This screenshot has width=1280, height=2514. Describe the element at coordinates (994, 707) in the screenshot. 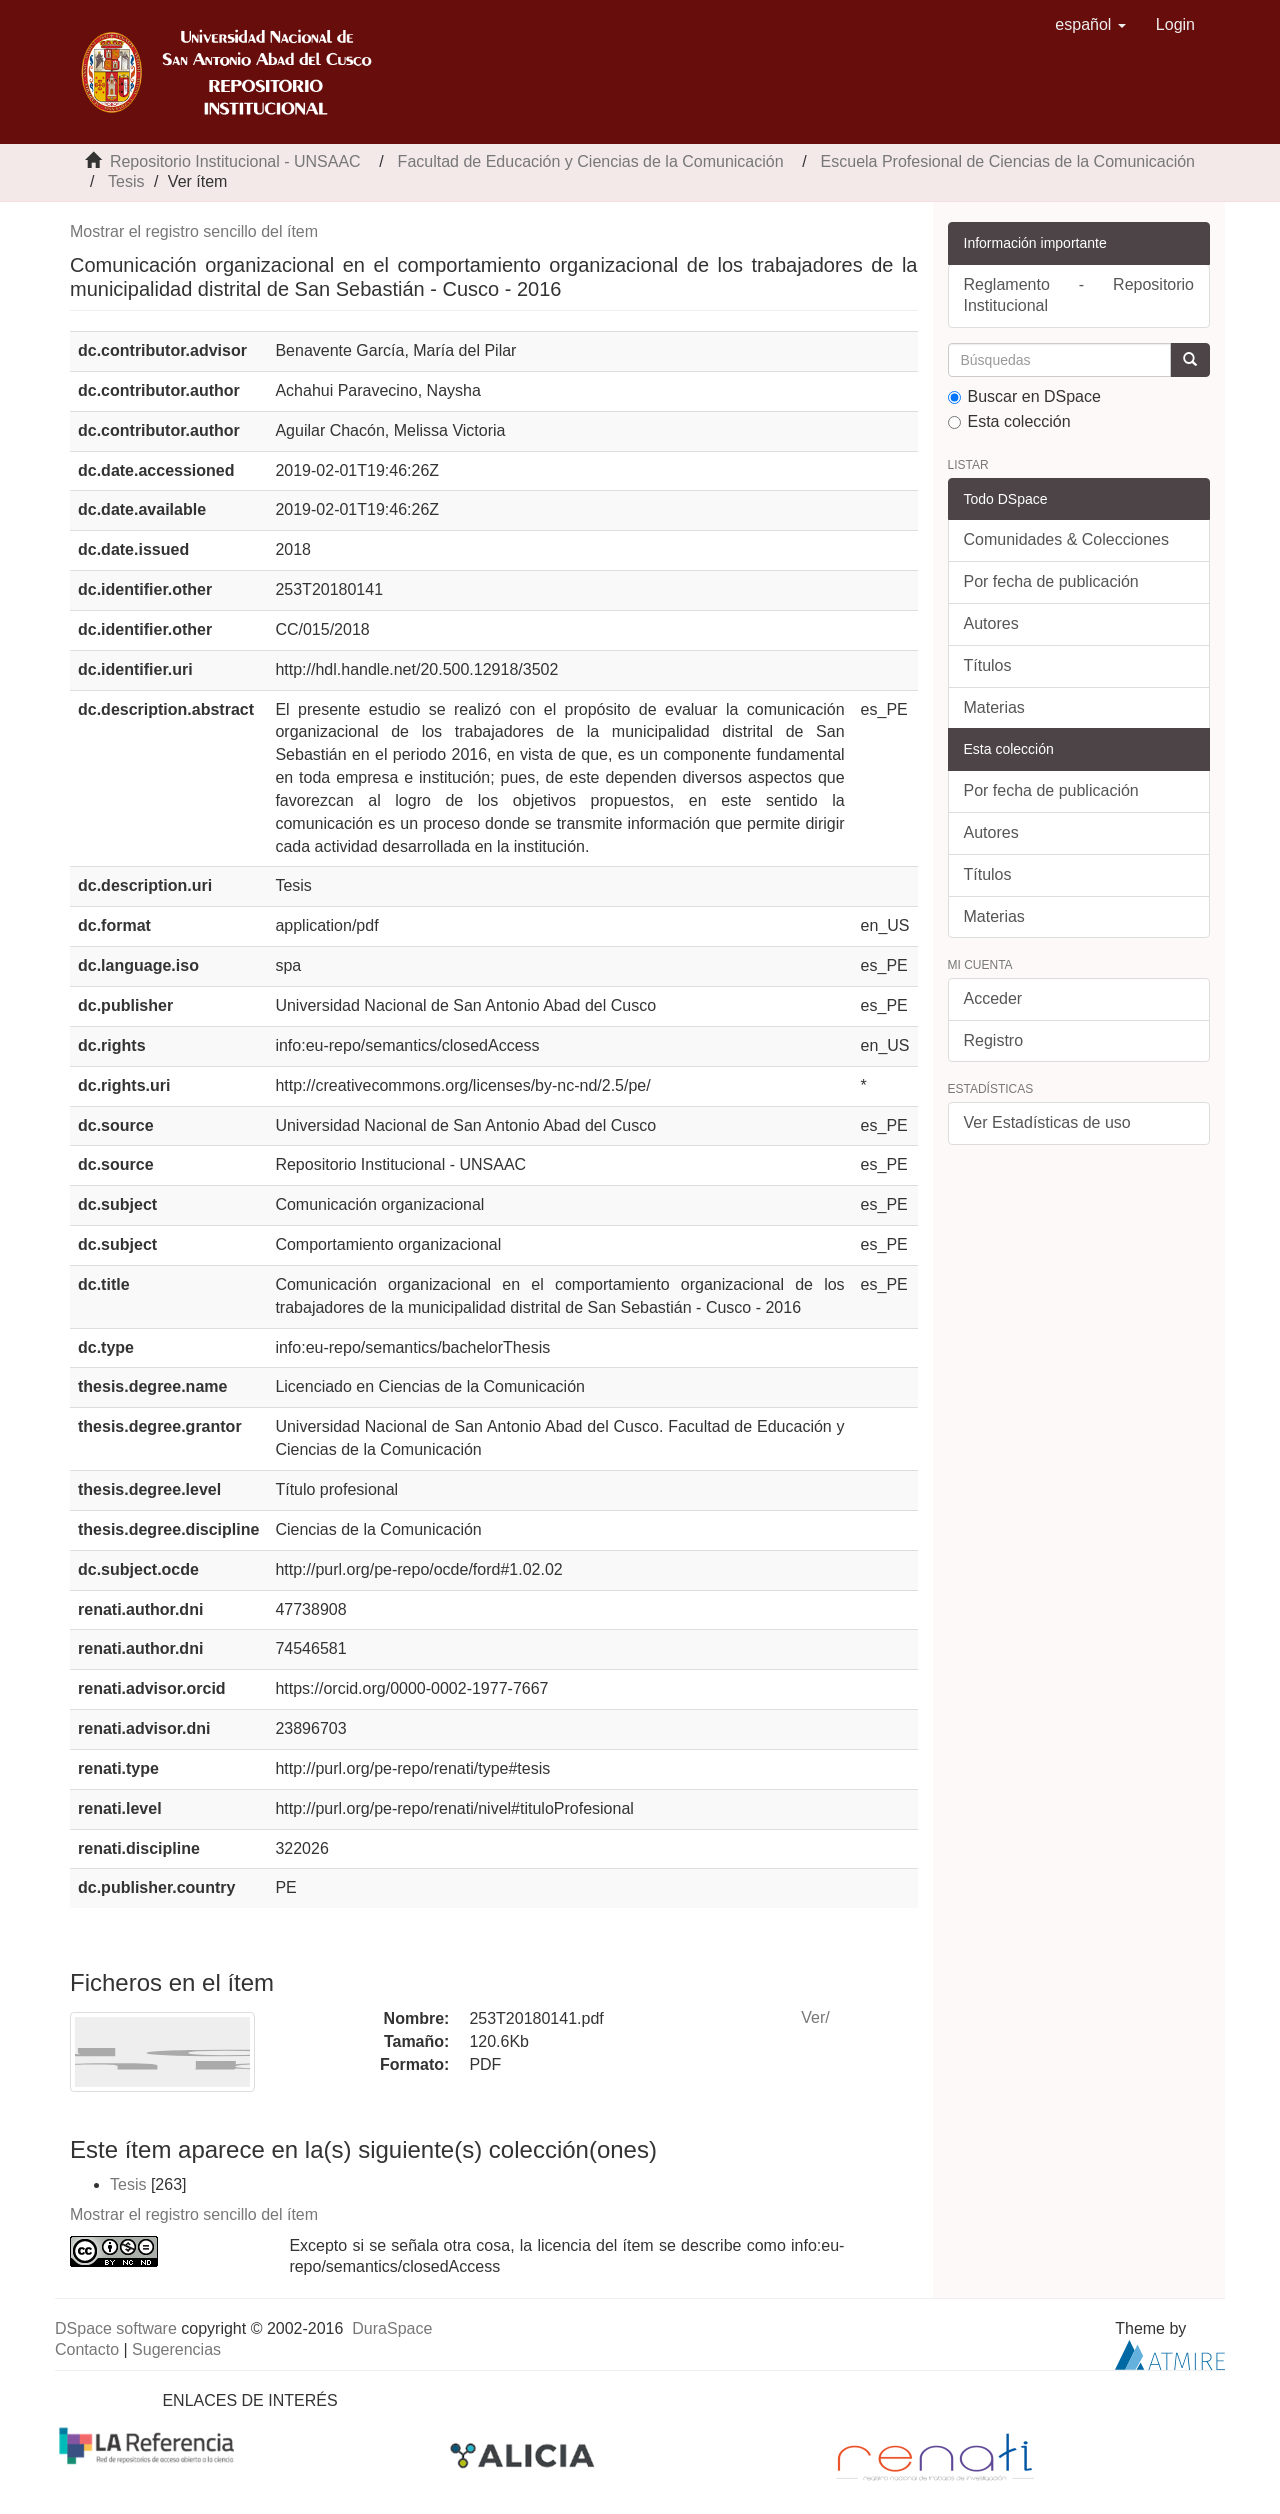

I see `Materias` at that location.